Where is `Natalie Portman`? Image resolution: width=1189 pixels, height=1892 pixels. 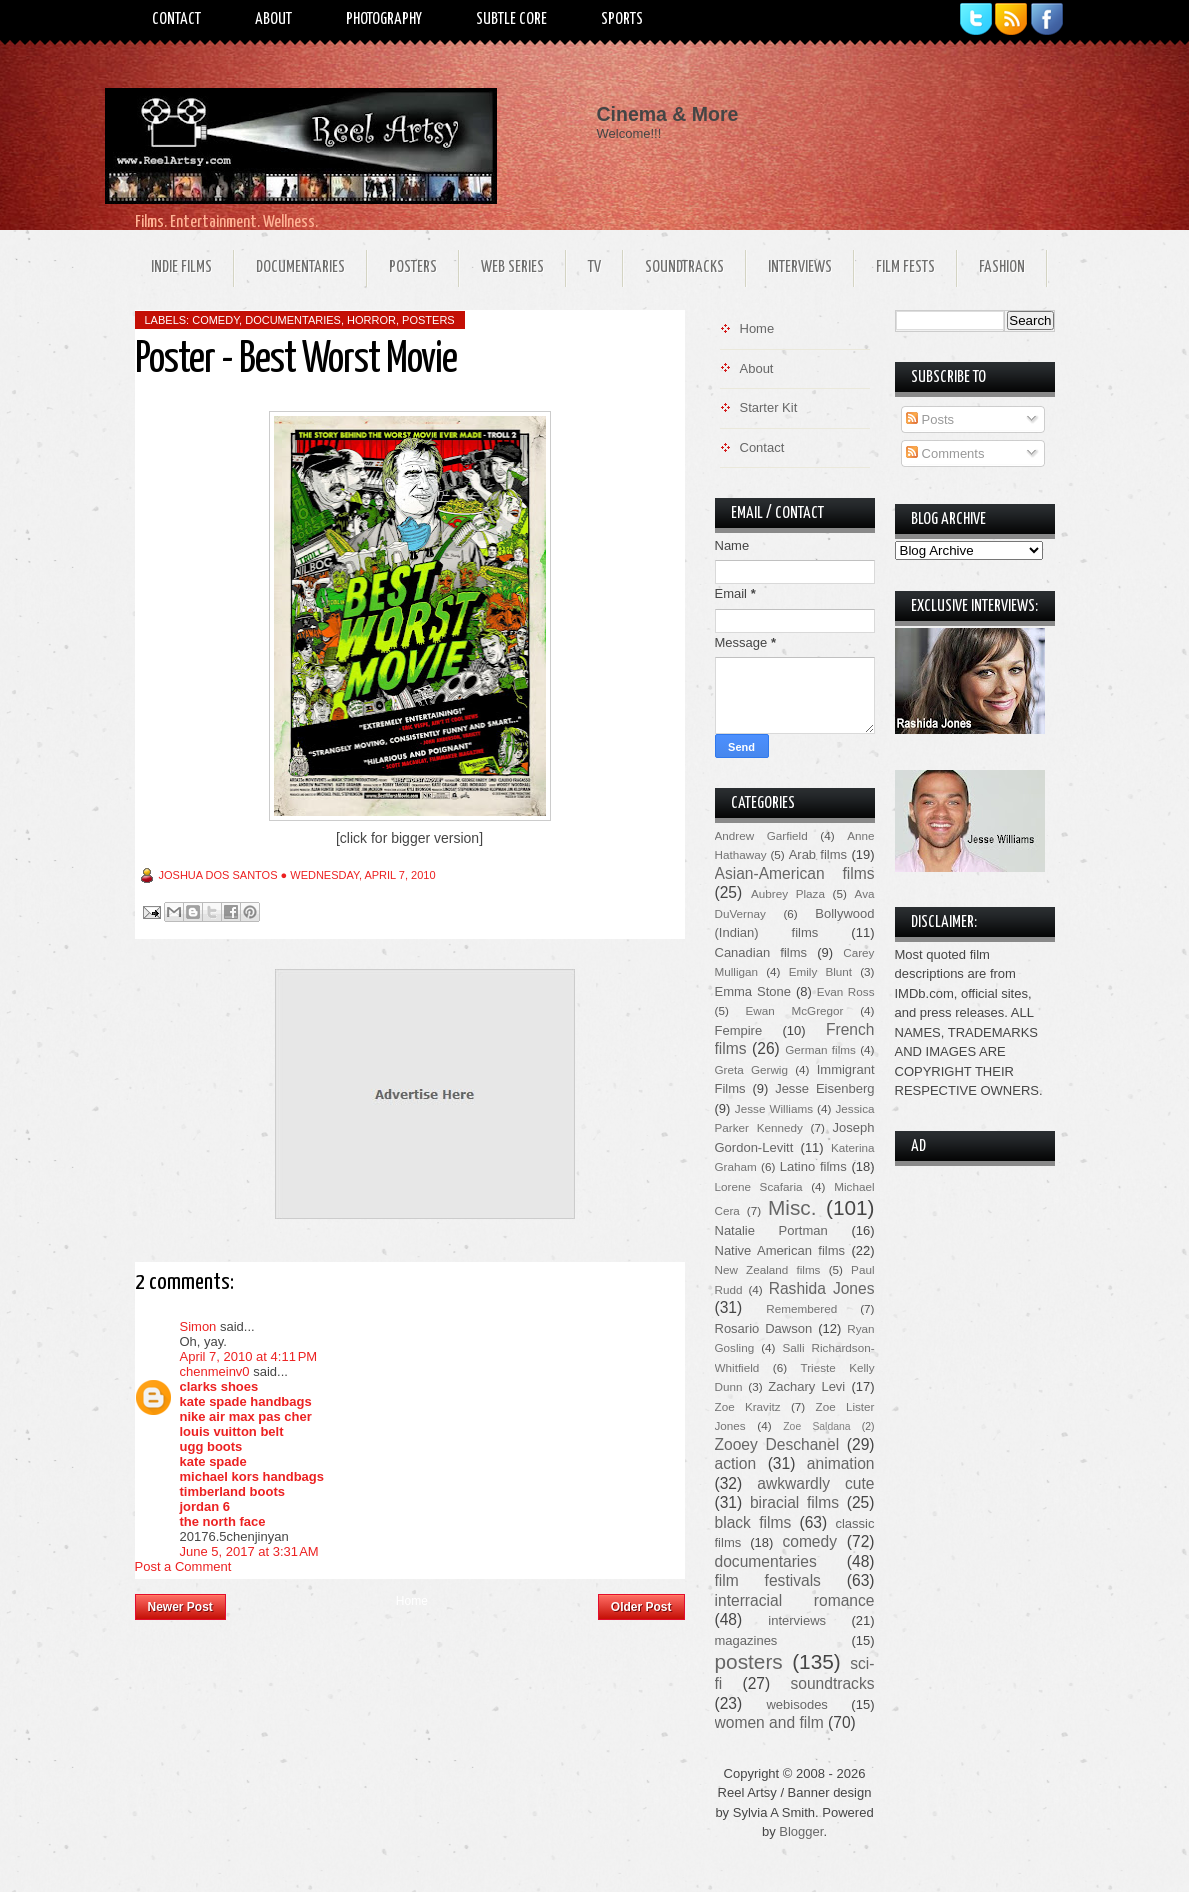 Natalie Portman is located at coordinates (771, 1230).